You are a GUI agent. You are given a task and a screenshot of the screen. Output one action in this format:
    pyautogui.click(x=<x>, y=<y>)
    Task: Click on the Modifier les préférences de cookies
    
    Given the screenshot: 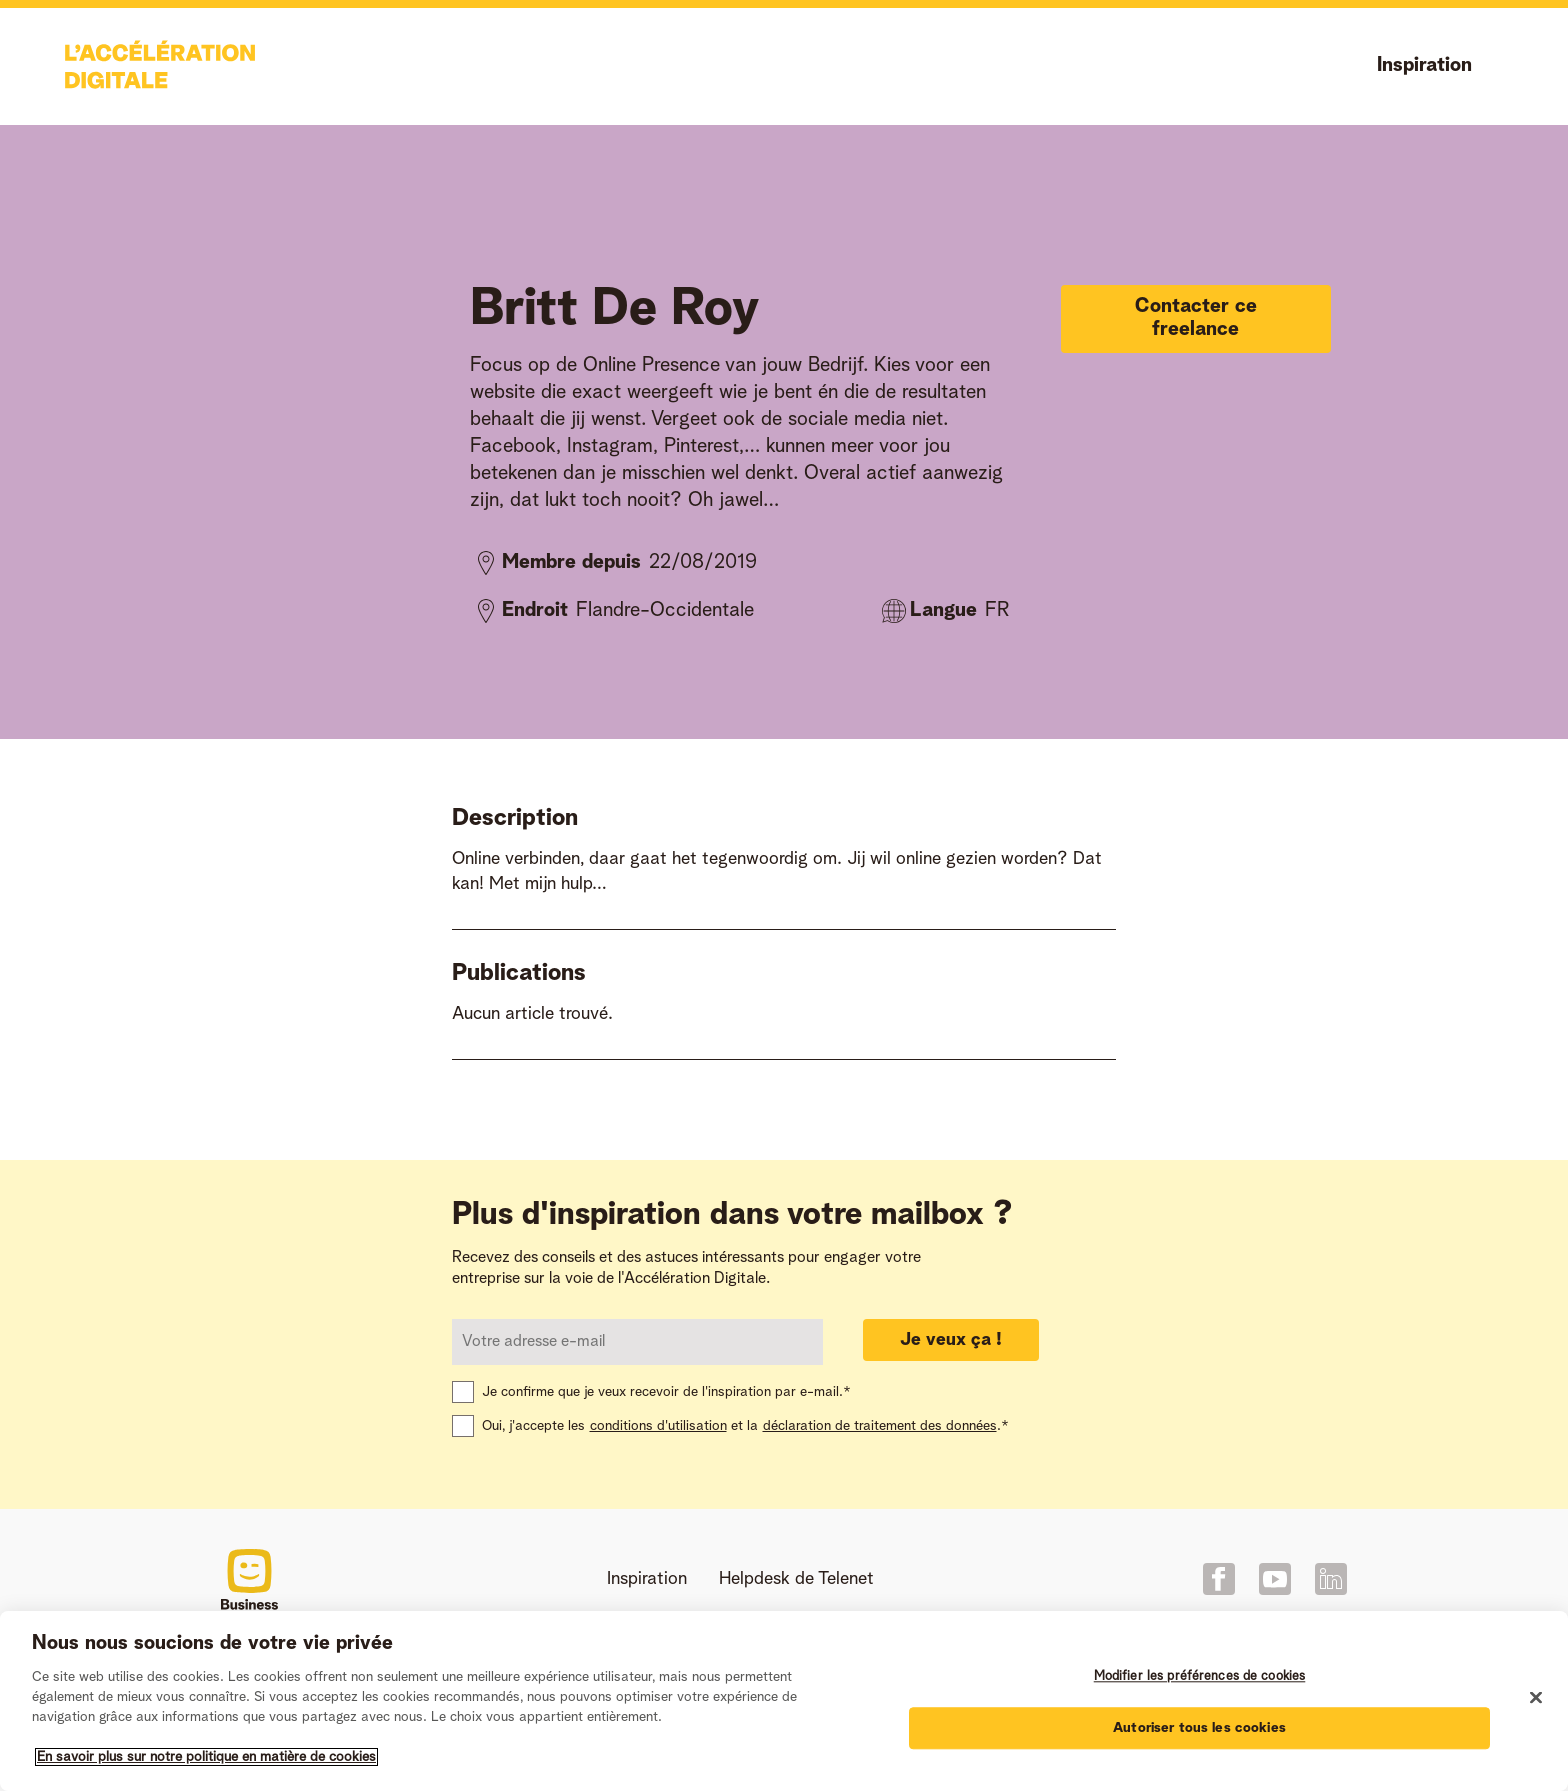 What is the action you would take?
    pyautogui.click(x=1200, y=1676)
    